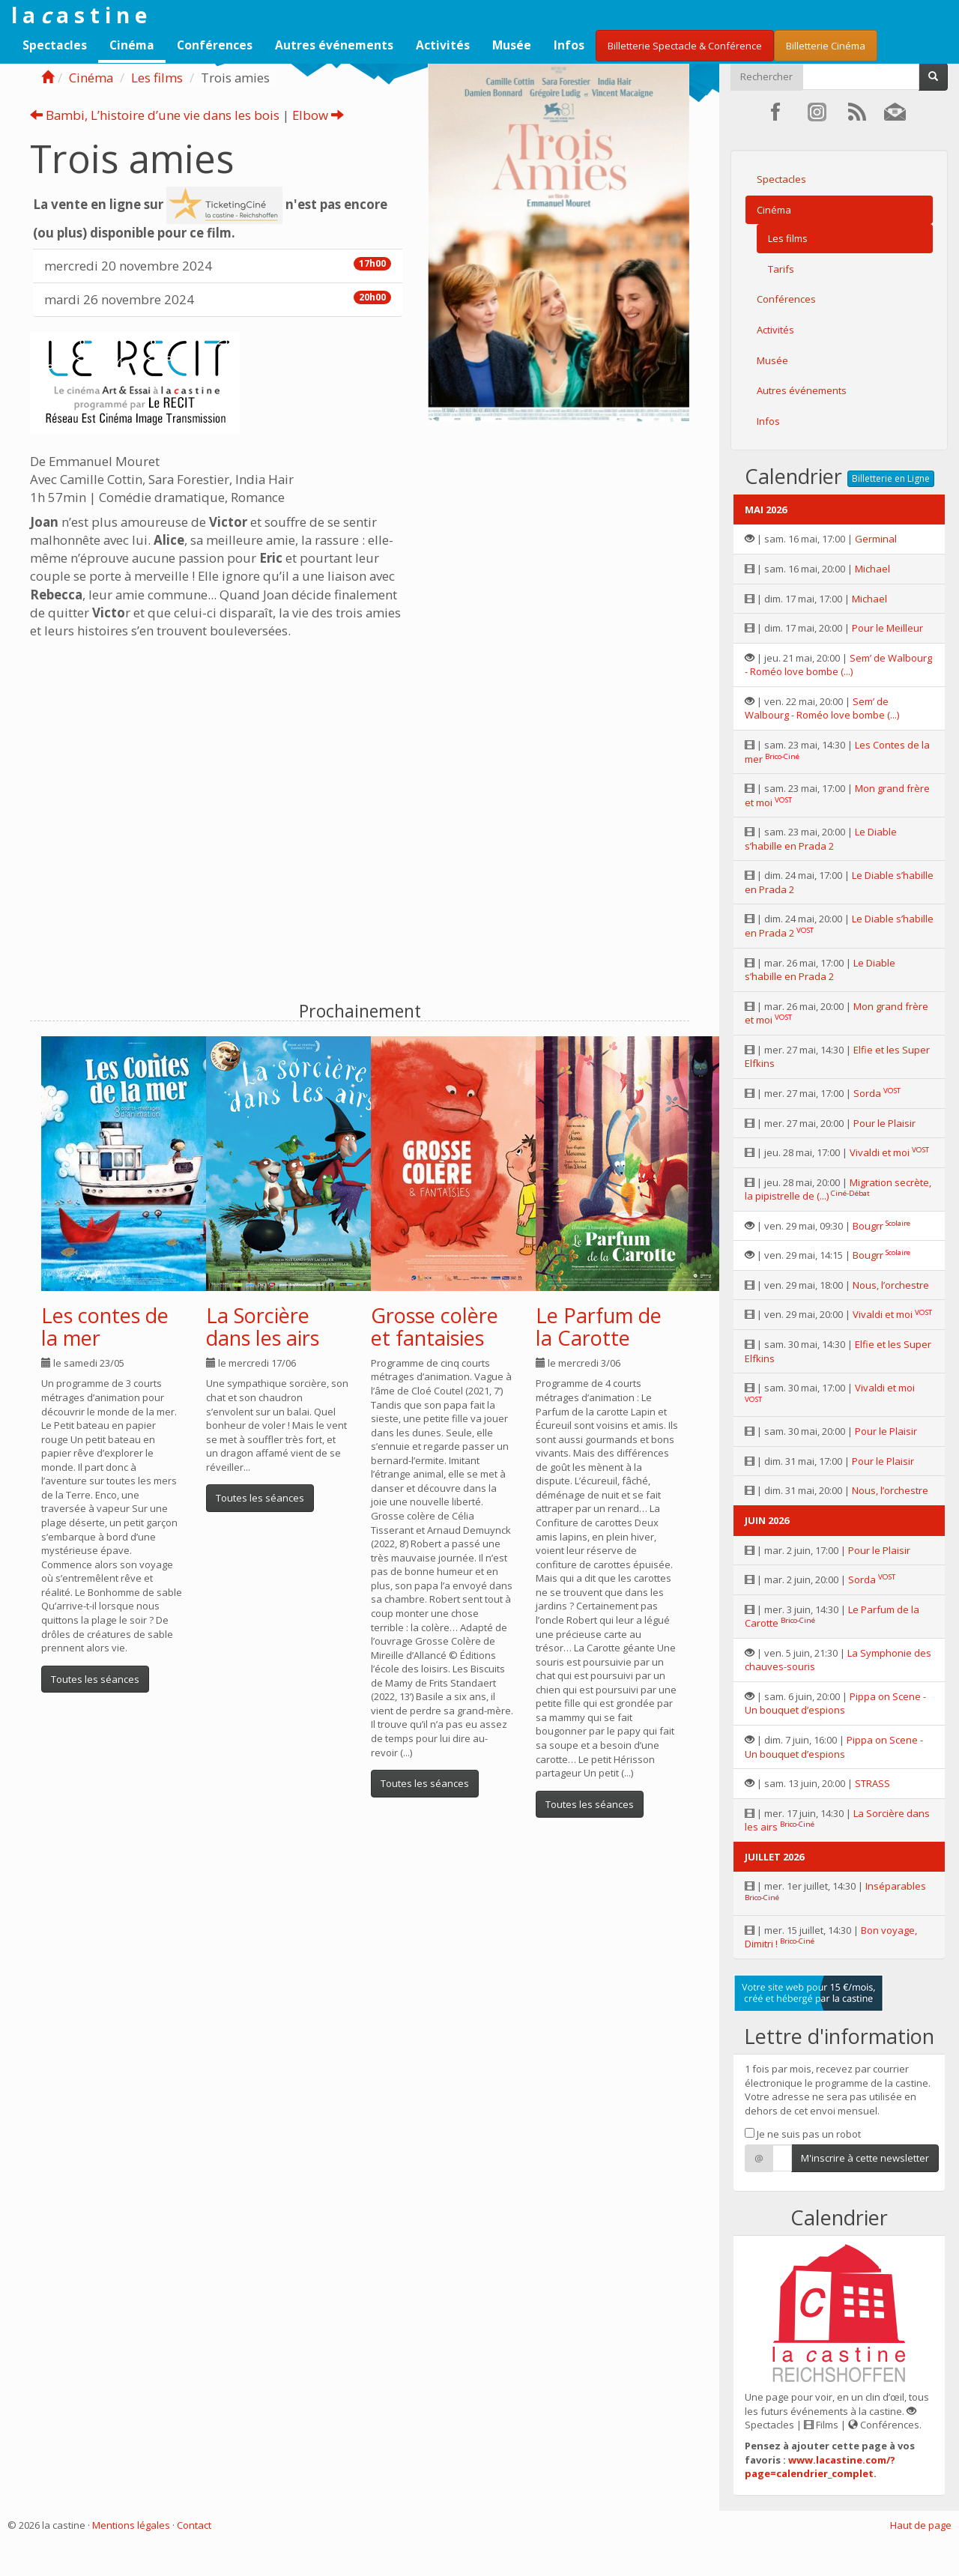  Describe the element at coordinates (803, 2134) in the screenshot. I see `Je ne suis pas un robot` at that location.